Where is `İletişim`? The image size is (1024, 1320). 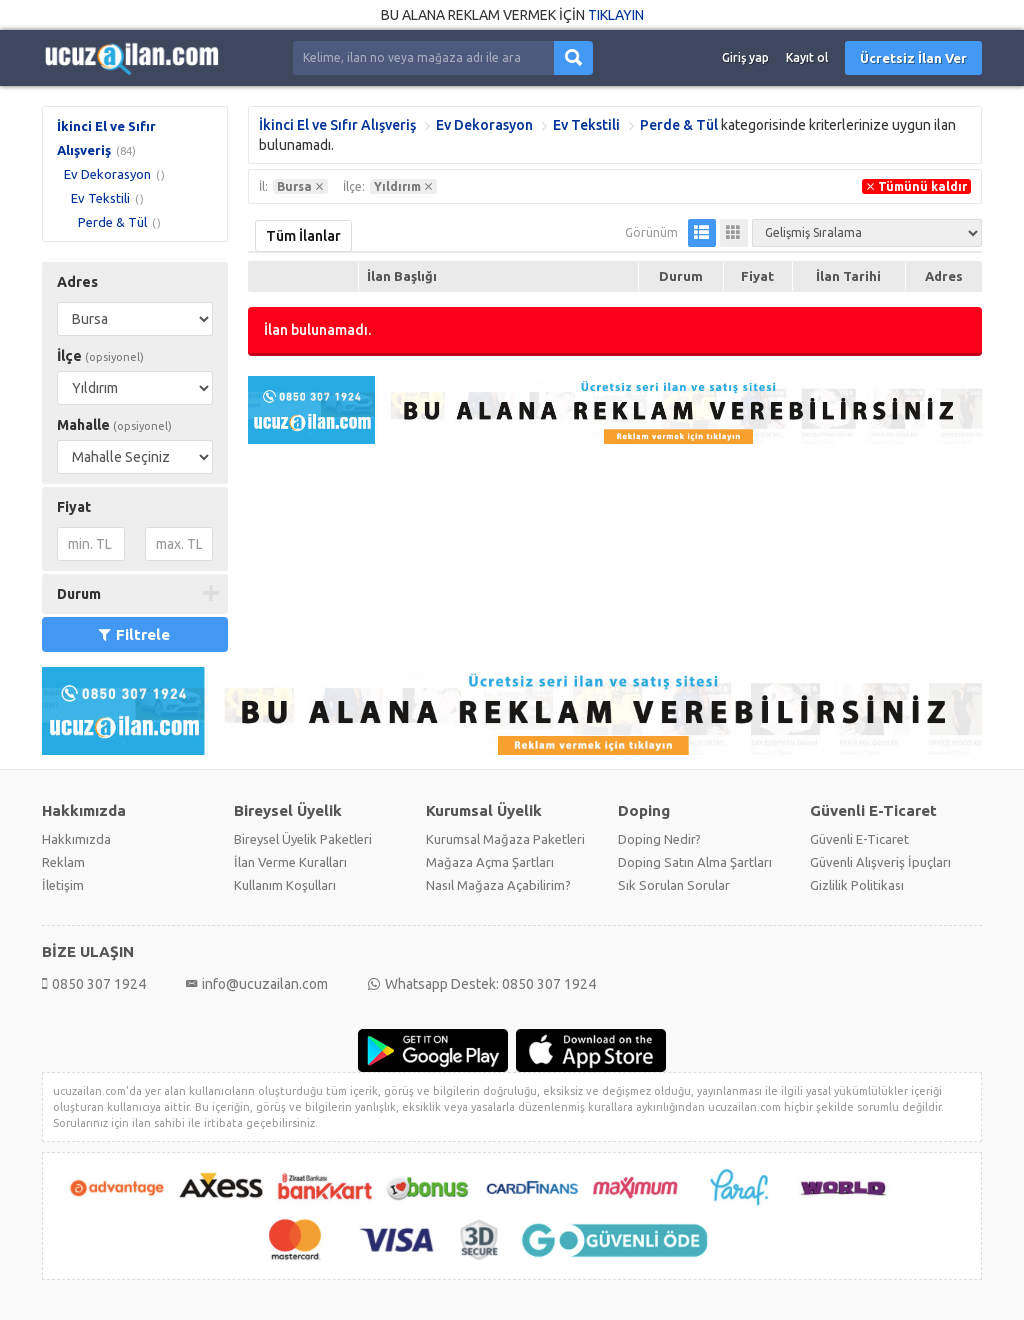
İletişim is located at coordinates (63, 885).